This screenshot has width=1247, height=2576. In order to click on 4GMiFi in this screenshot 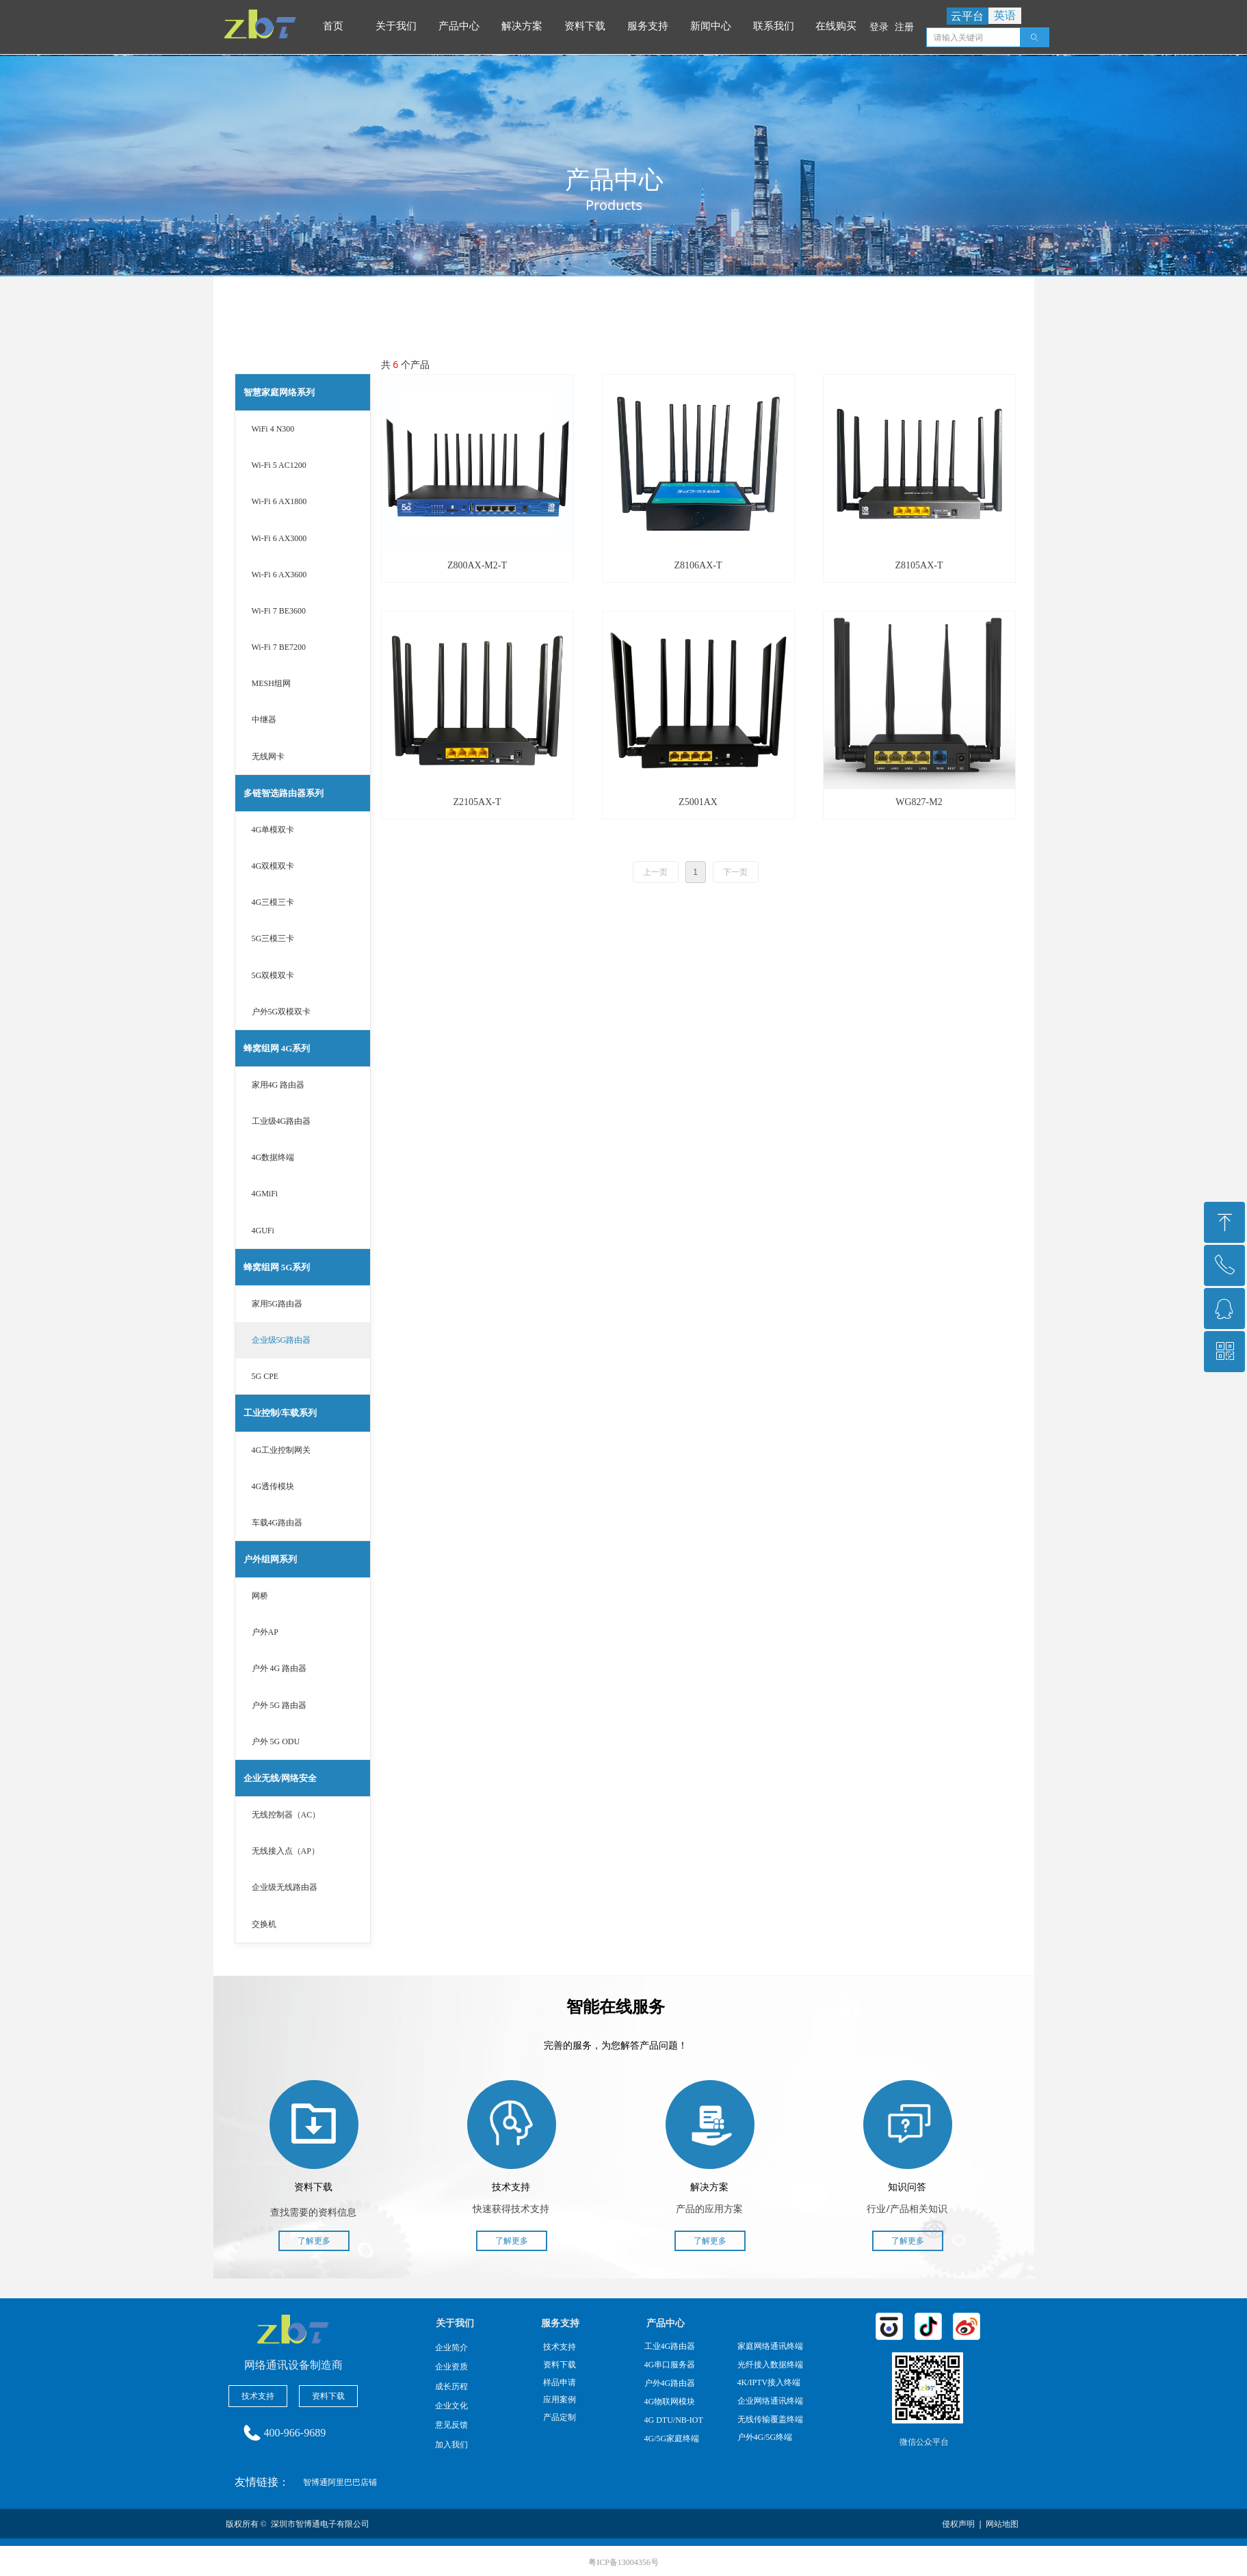, I will do `click(265, 1193)`.